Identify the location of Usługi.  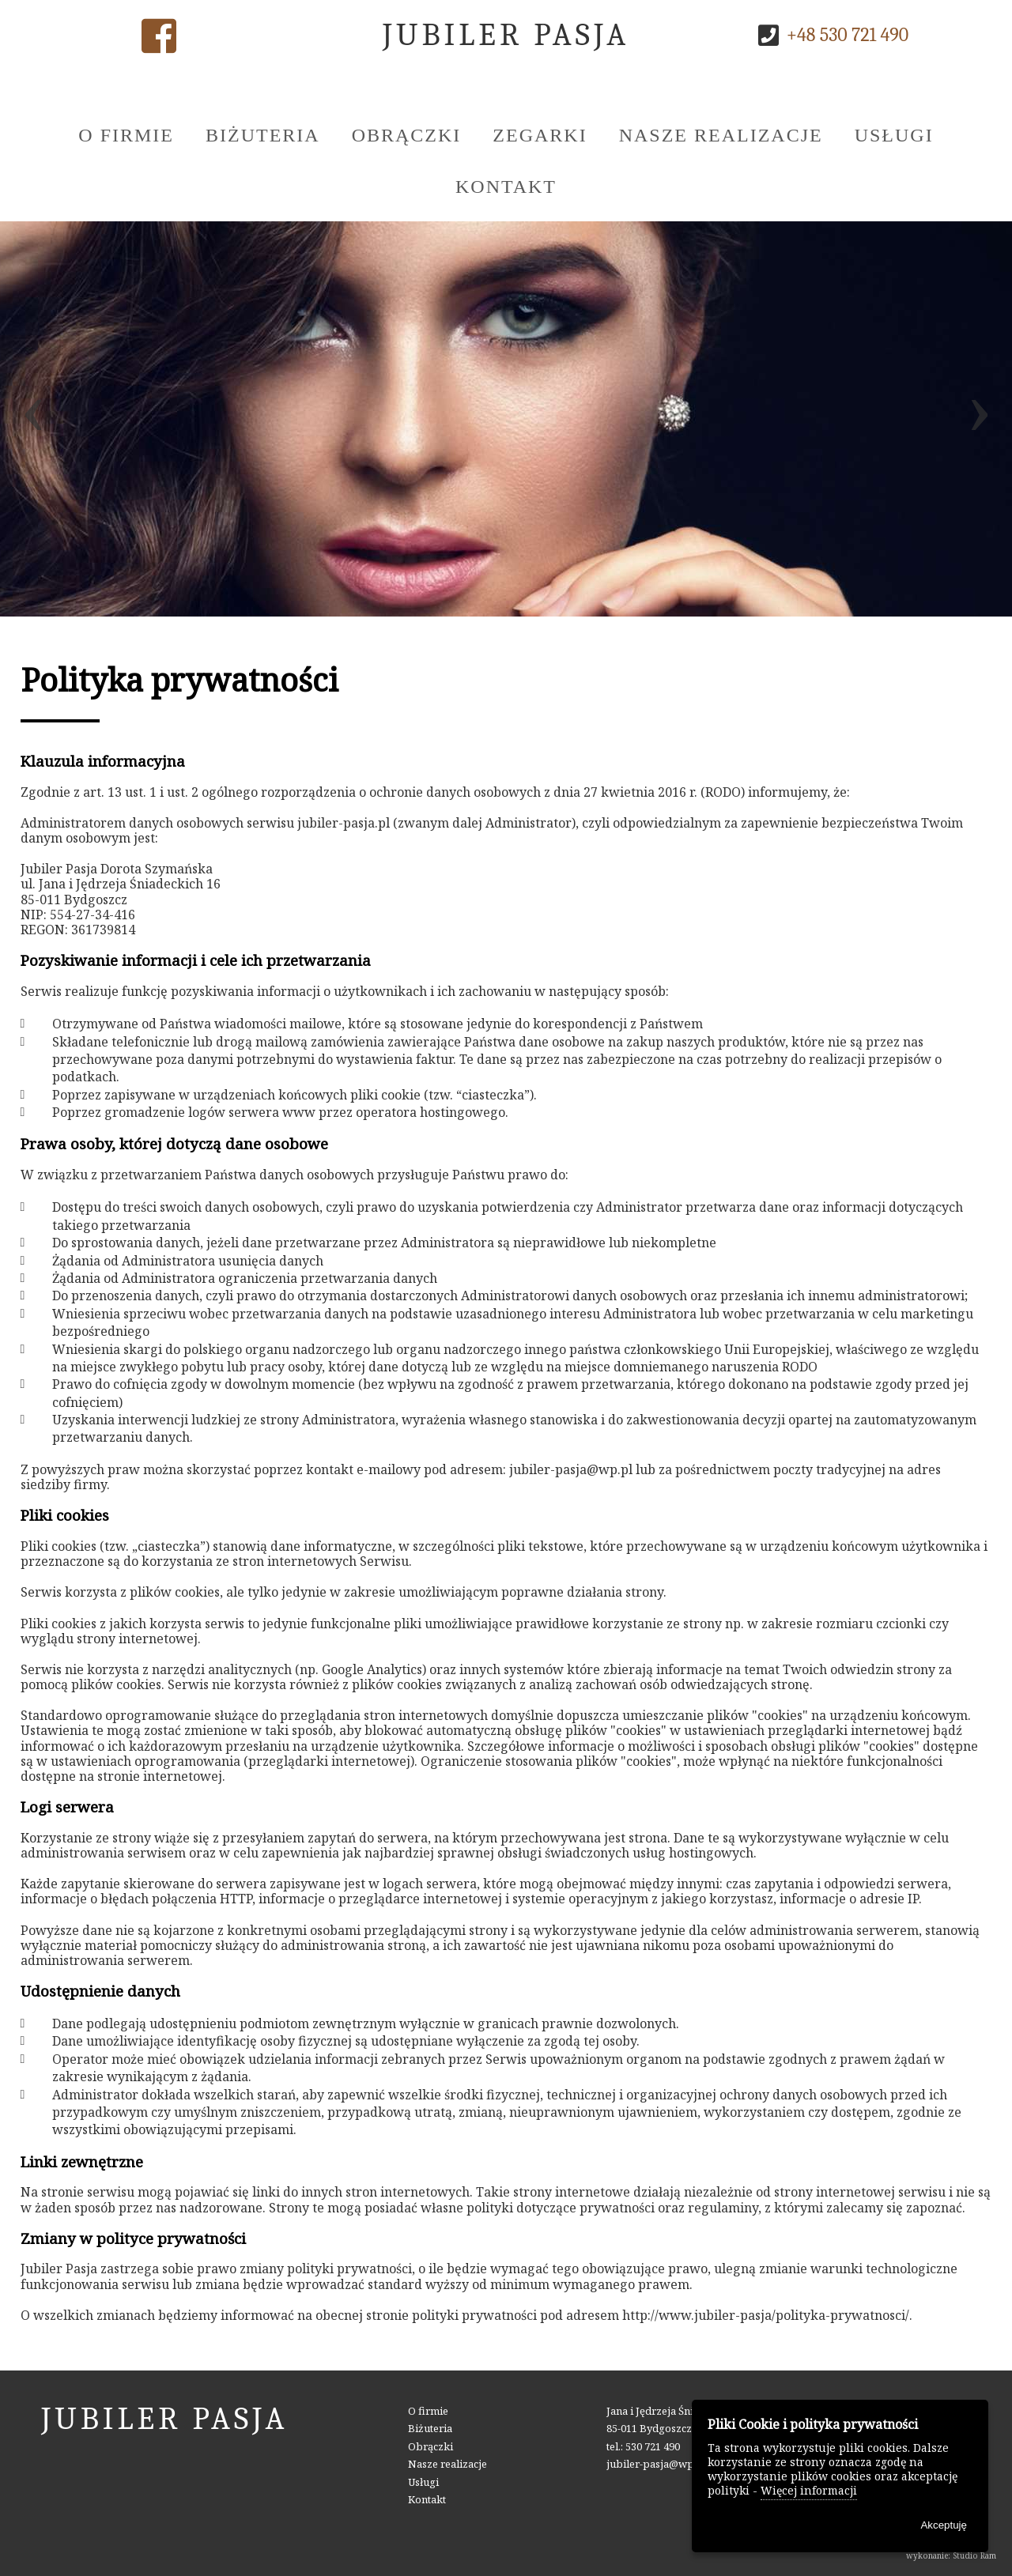
(894, 135).